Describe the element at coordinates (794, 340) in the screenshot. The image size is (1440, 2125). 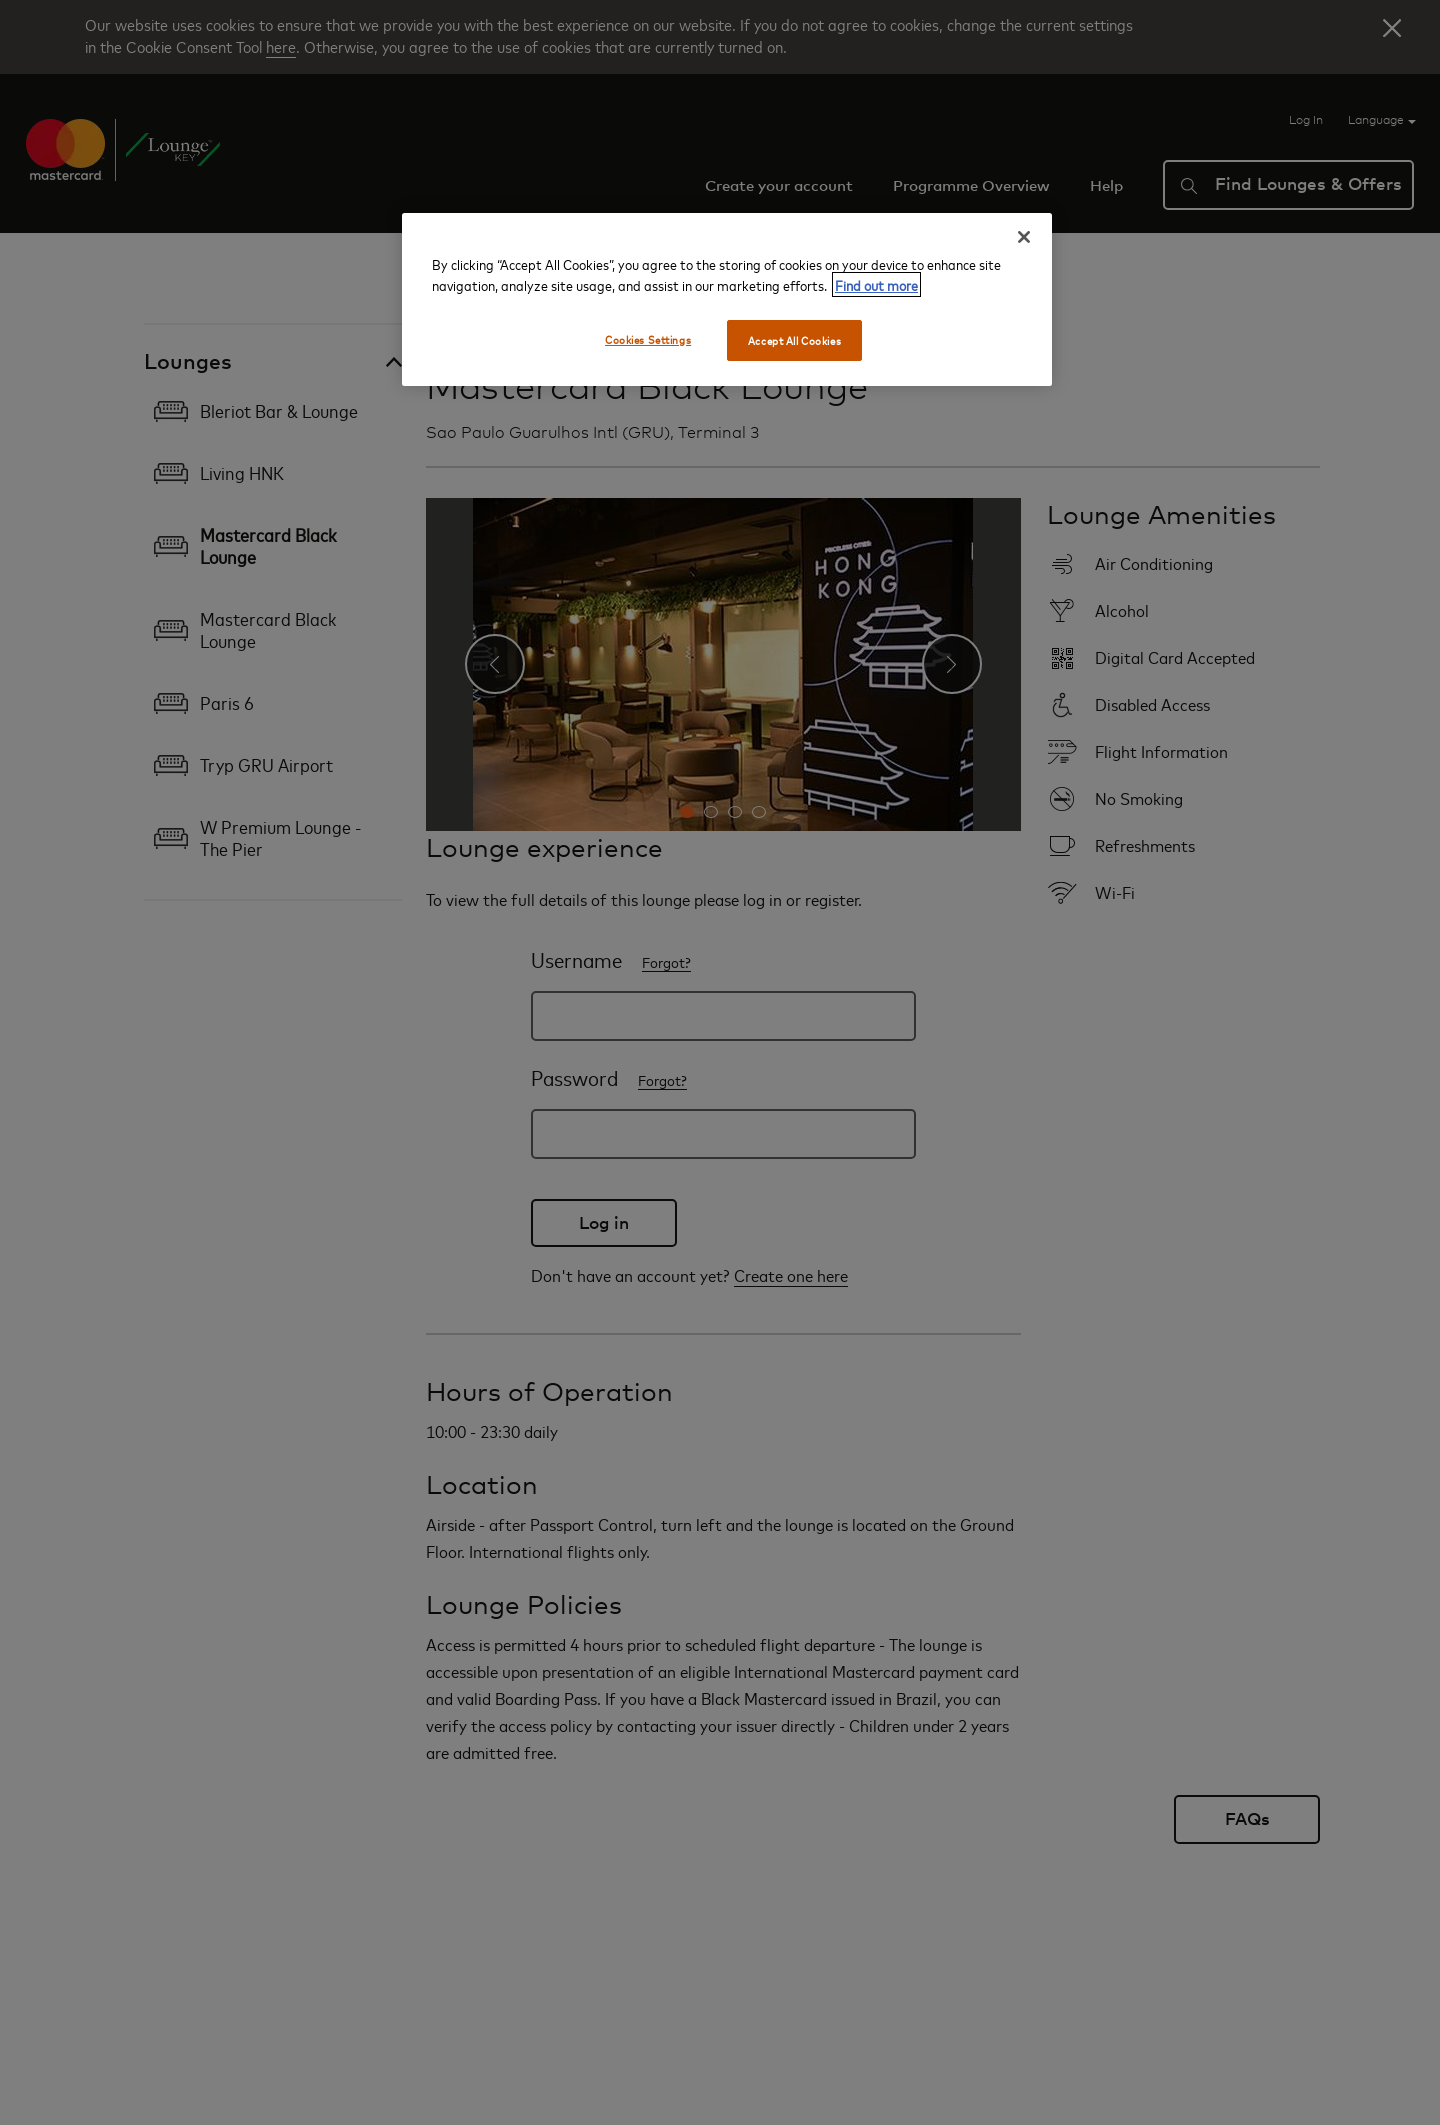
I see `Accept All Cookies` at that location.